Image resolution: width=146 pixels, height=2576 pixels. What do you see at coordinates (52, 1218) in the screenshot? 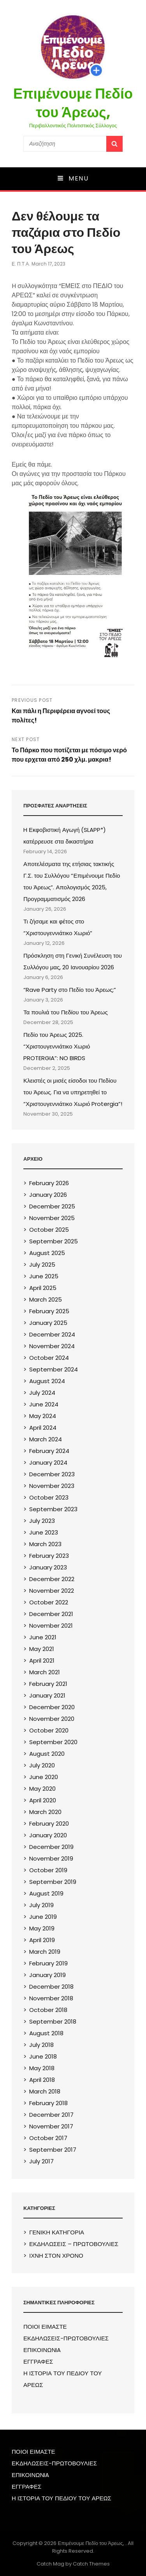
I see `November 2025` at bounding box center [52, 1218].